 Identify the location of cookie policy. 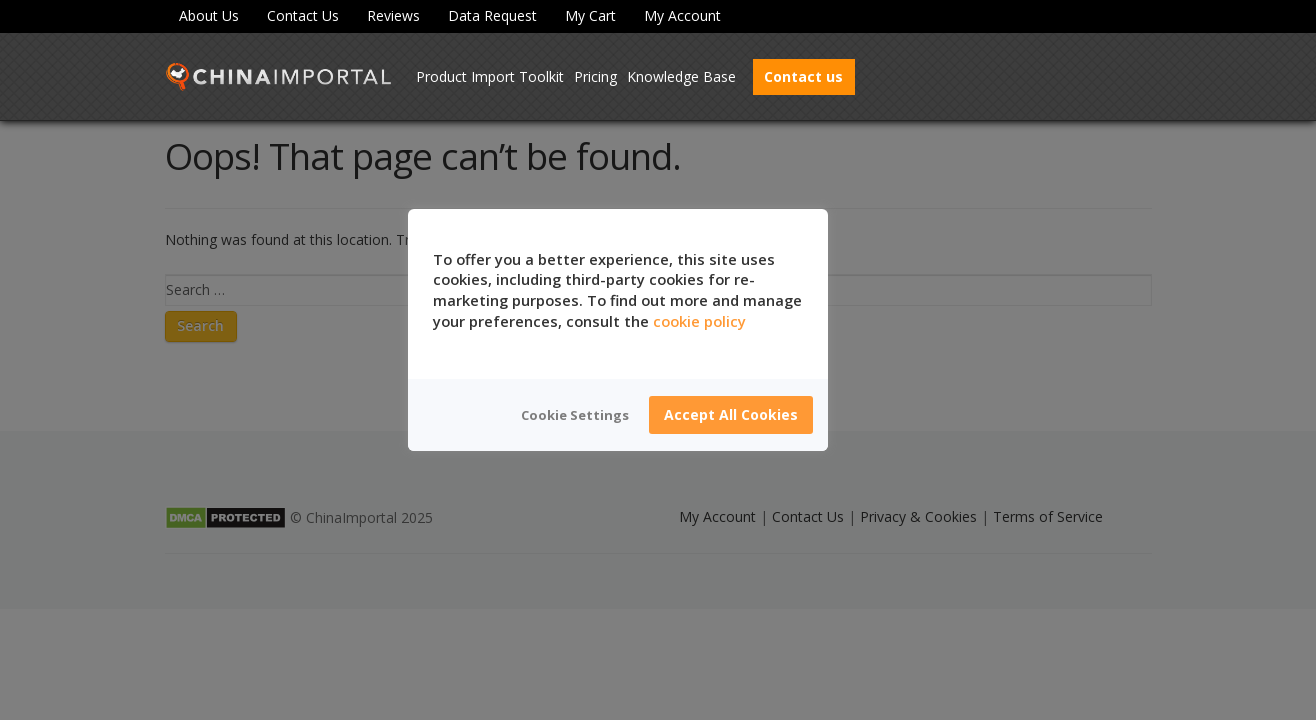
(699, 321).